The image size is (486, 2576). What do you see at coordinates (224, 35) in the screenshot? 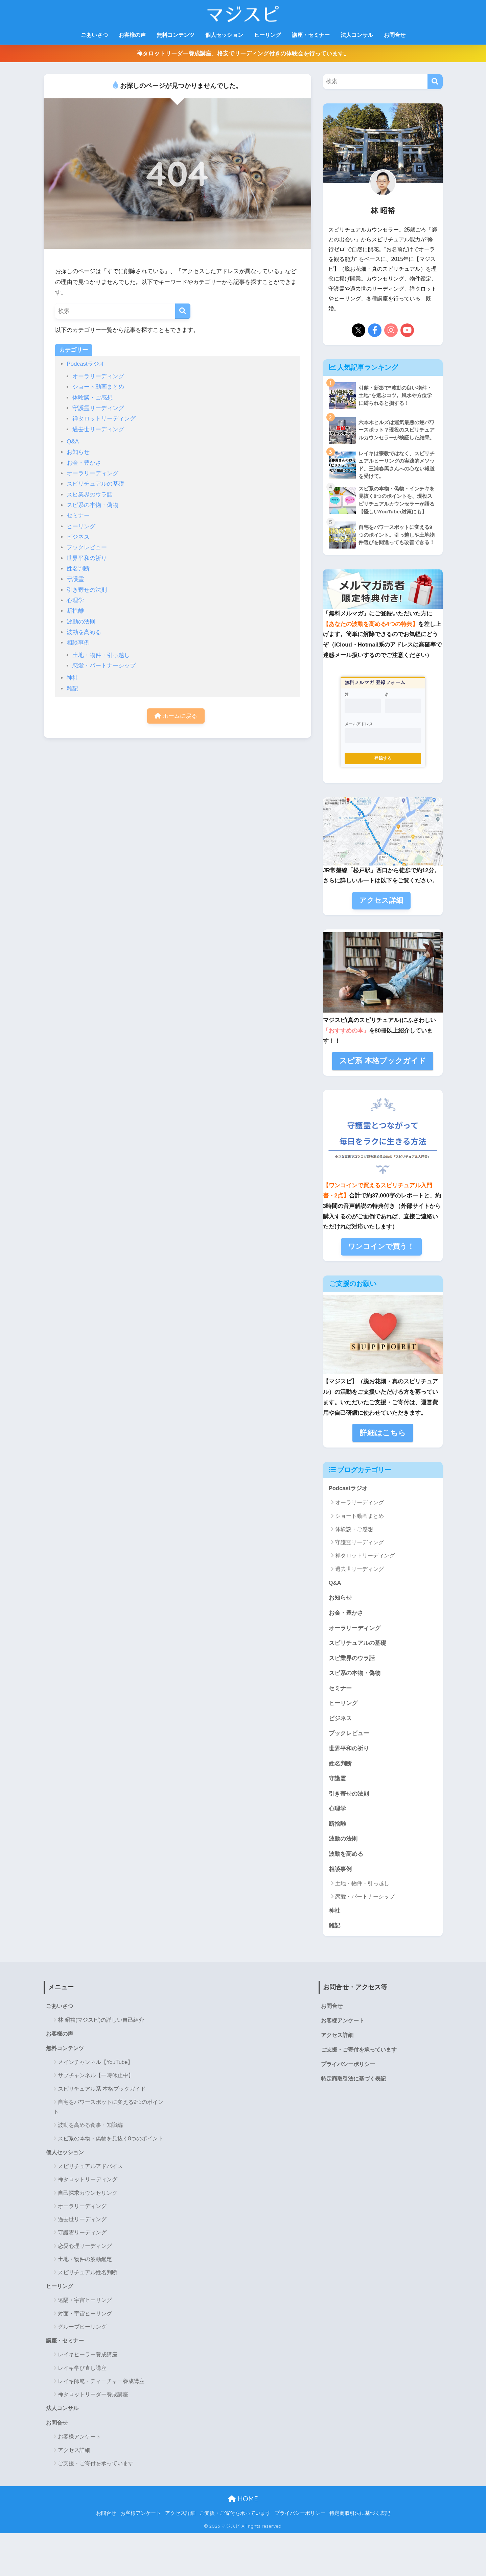
I see `個人セッション` at bounding box center [224, 35].